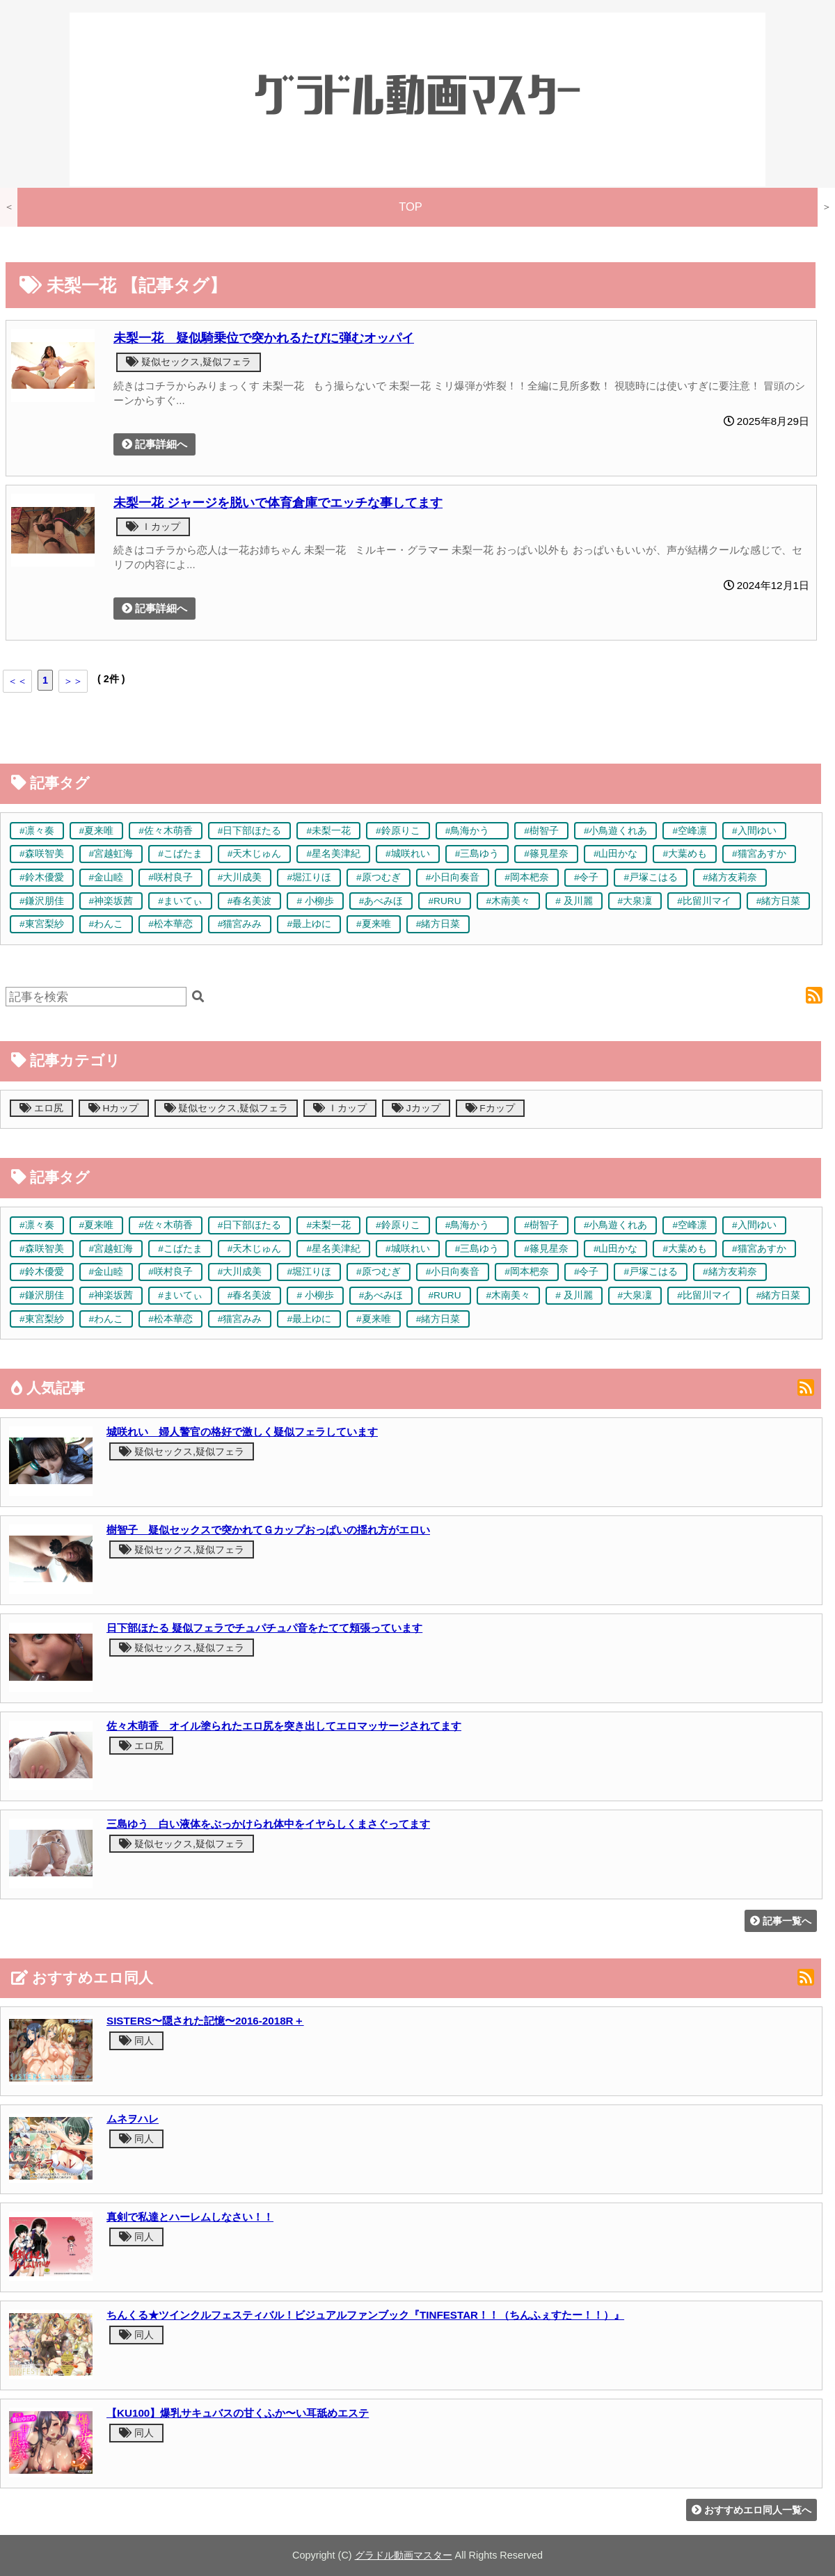  What do you see at coordinates (684, 853) in the screenshot?
I see `#大葉めも` at bounding box center [684, 853].